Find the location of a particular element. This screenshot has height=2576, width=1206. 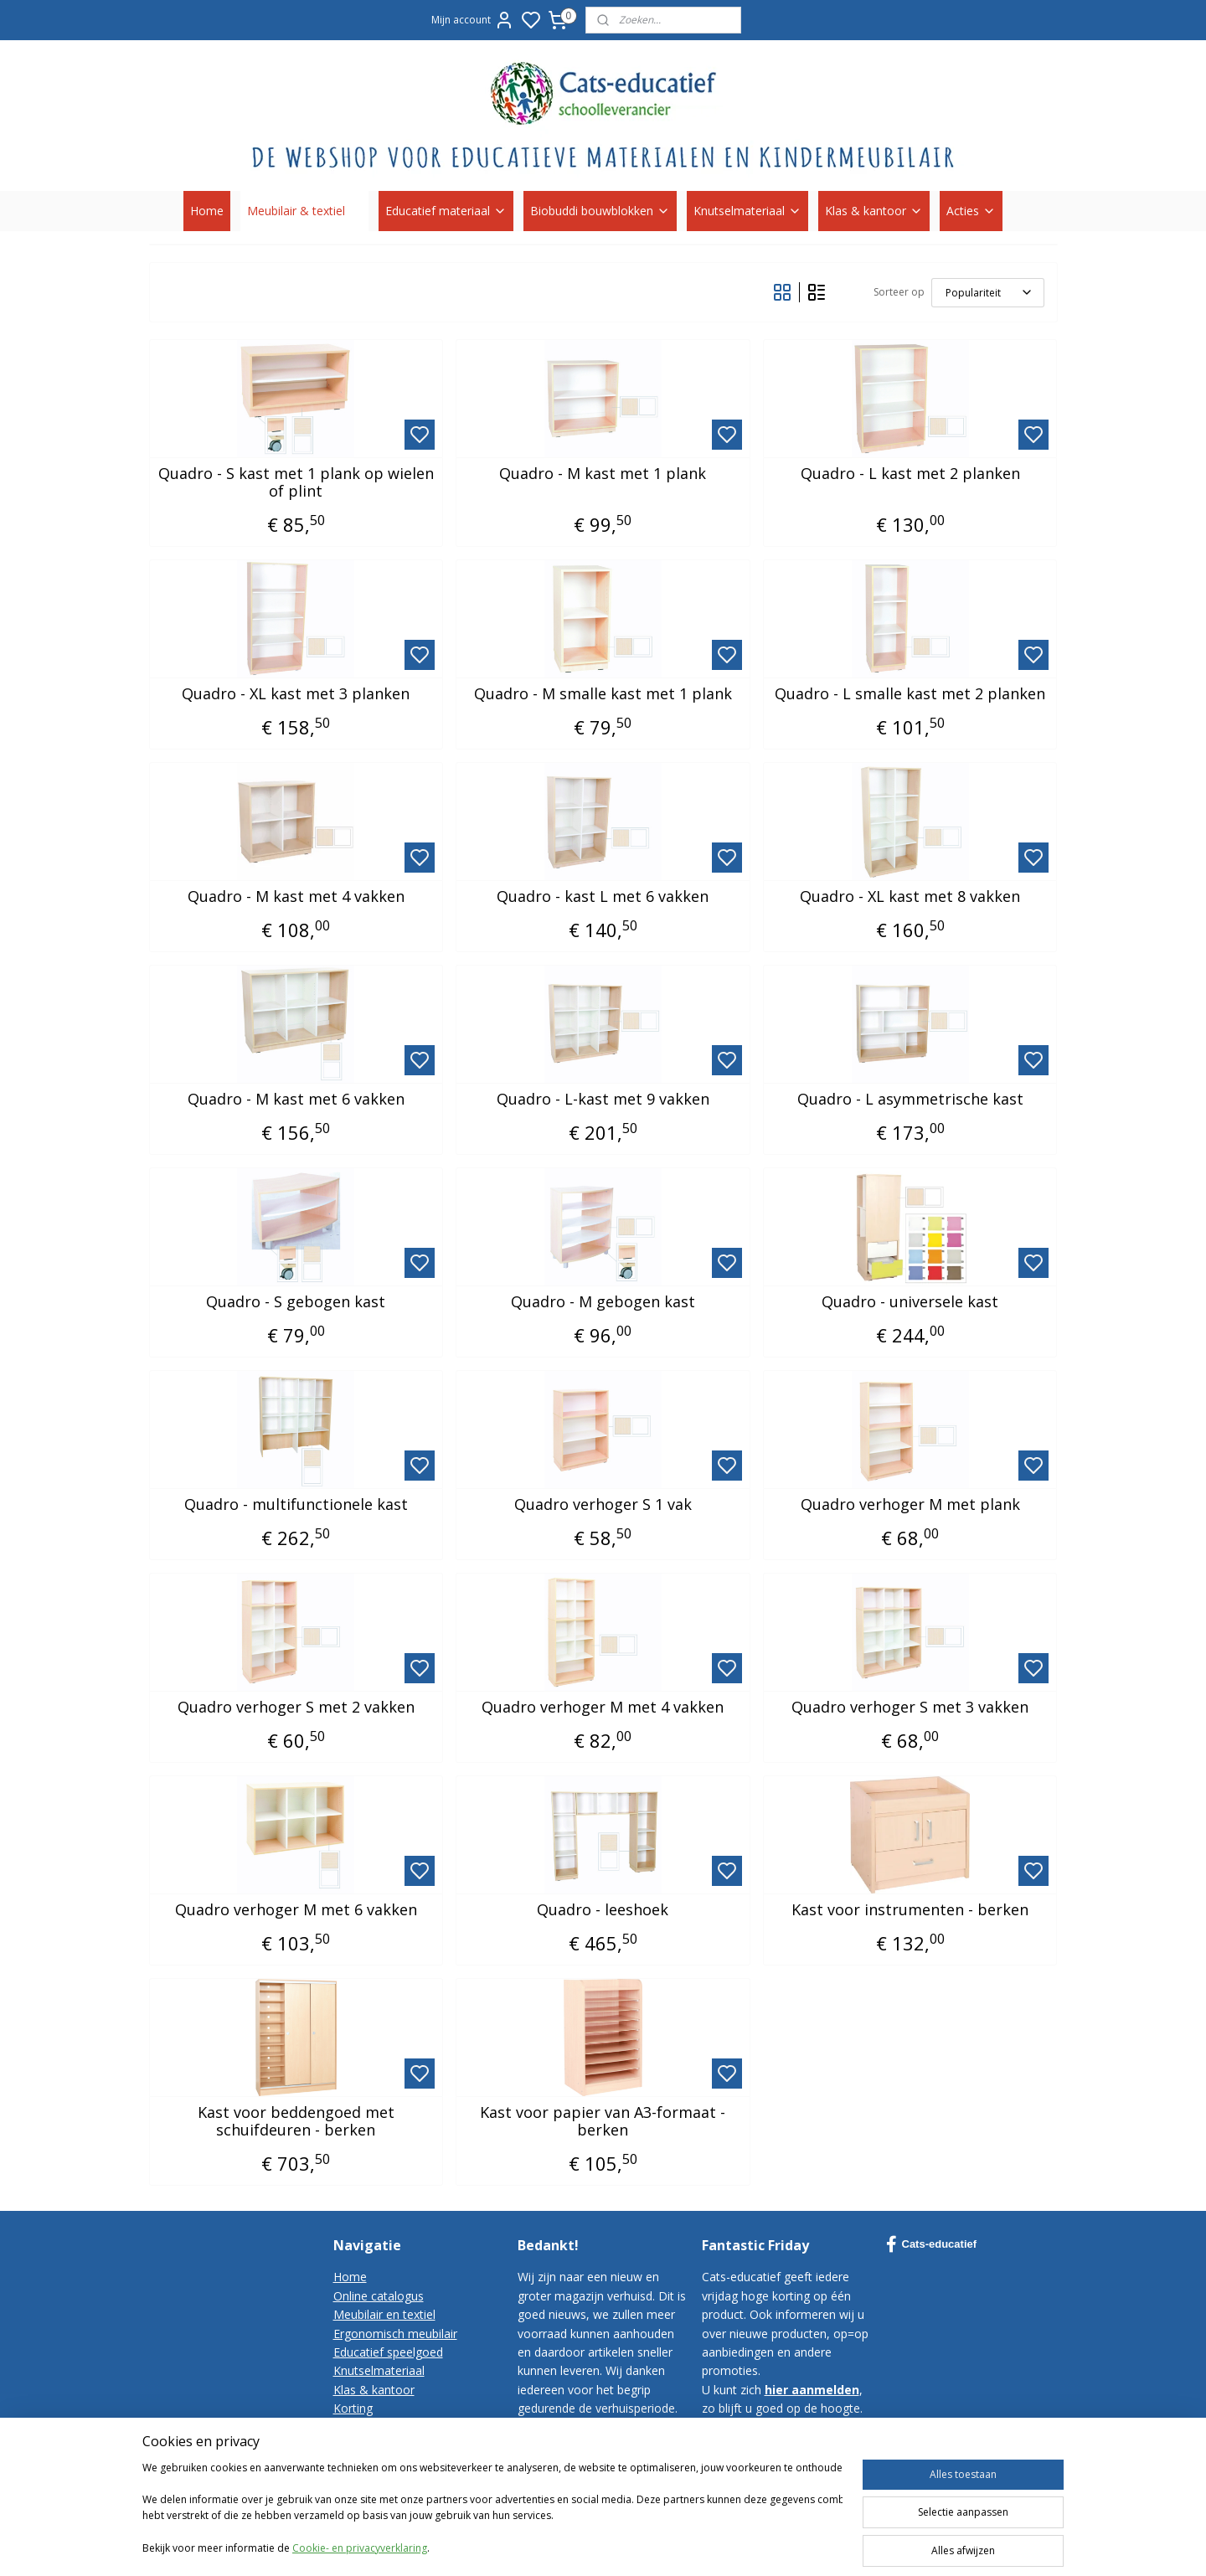

Biobuddi bouwblokken is located at coordinates (600, 211).